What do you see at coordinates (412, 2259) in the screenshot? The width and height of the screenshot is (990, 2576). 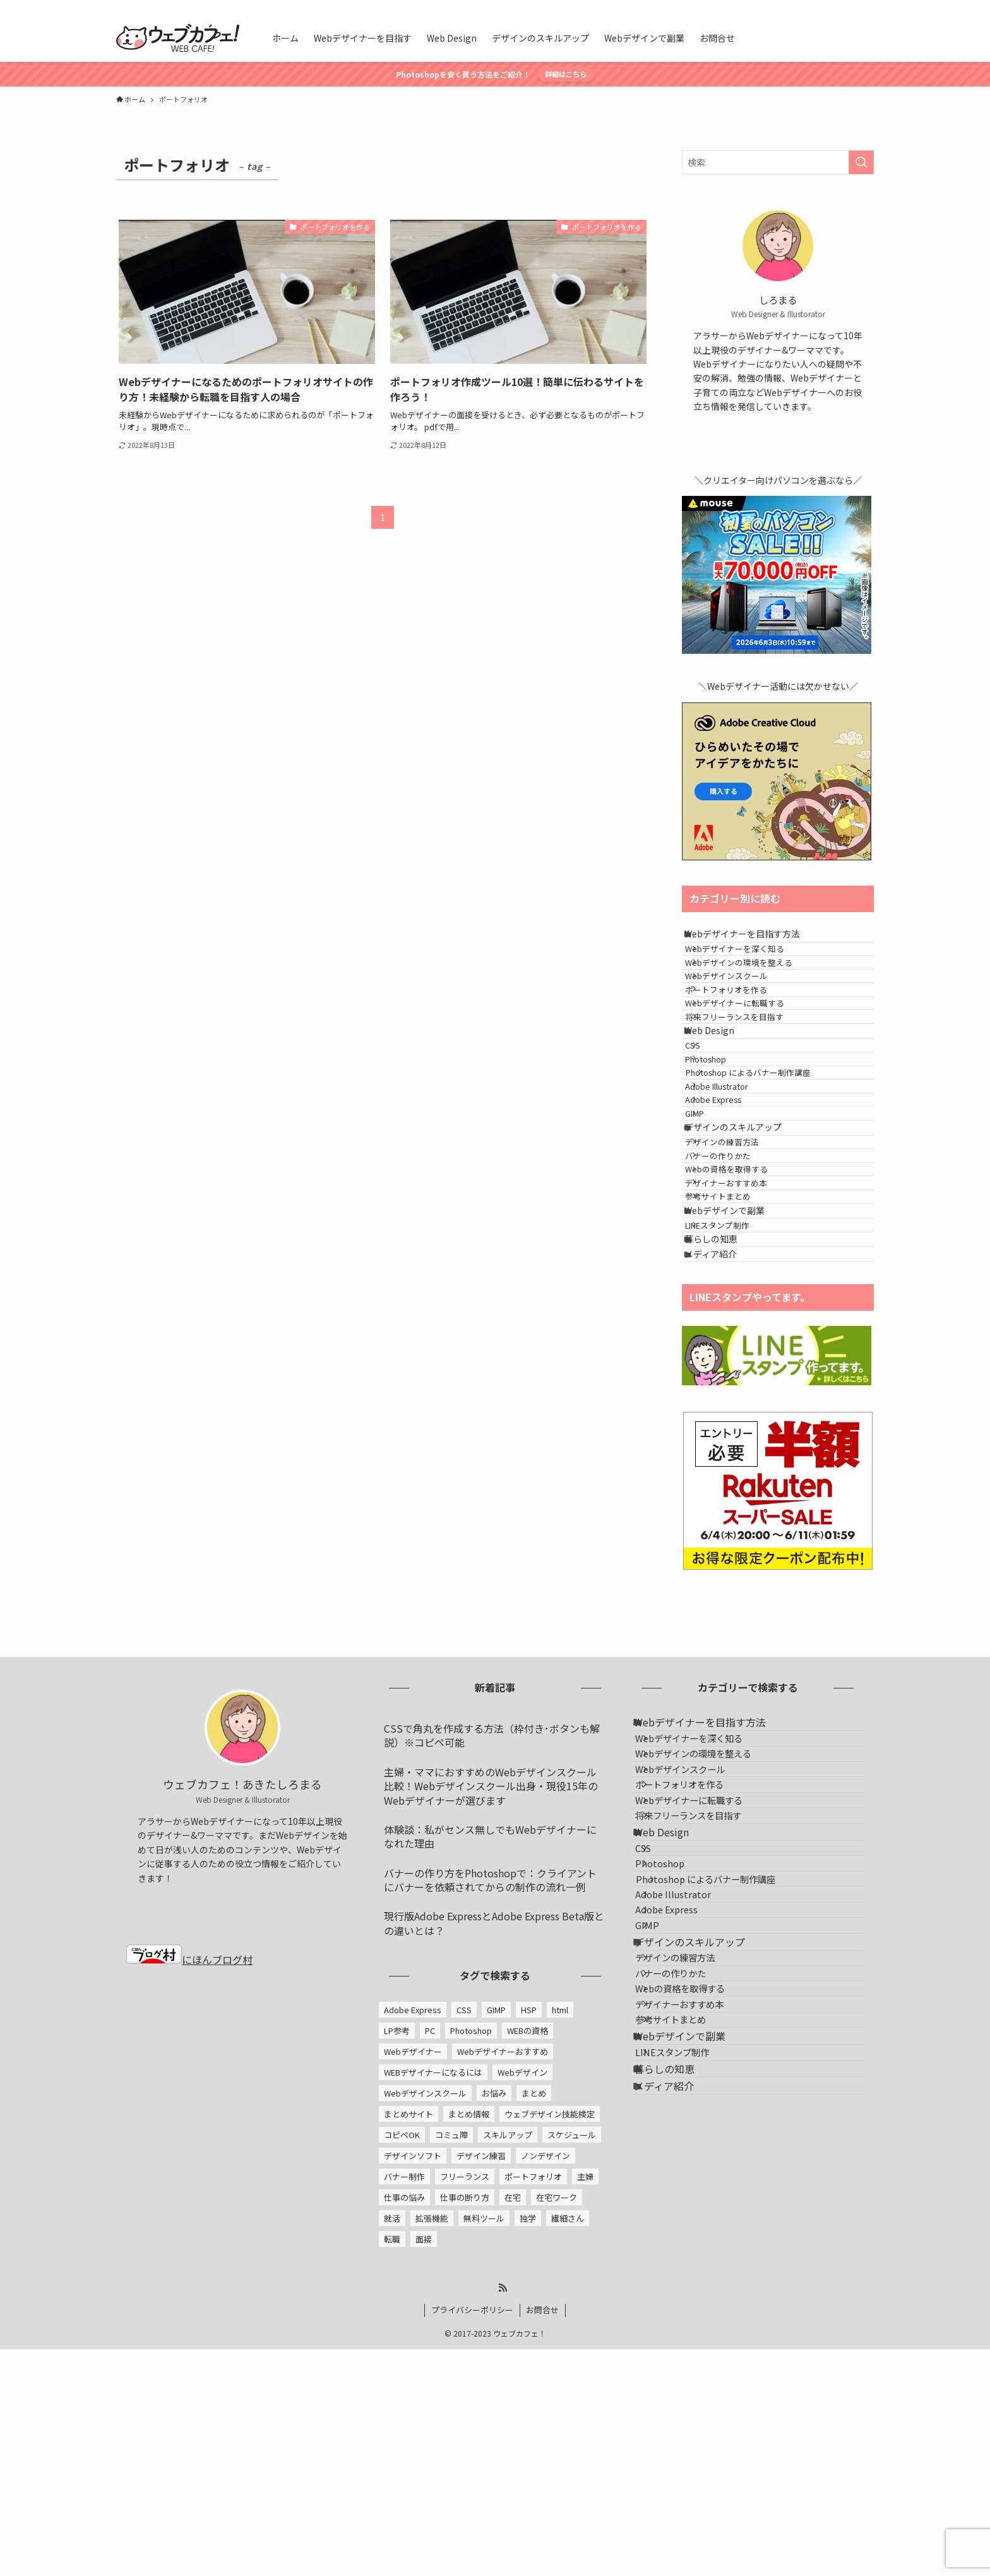 I see `Adobe Express [Adobe Express (2個の項目)]` at bounding box center [412, 2259].